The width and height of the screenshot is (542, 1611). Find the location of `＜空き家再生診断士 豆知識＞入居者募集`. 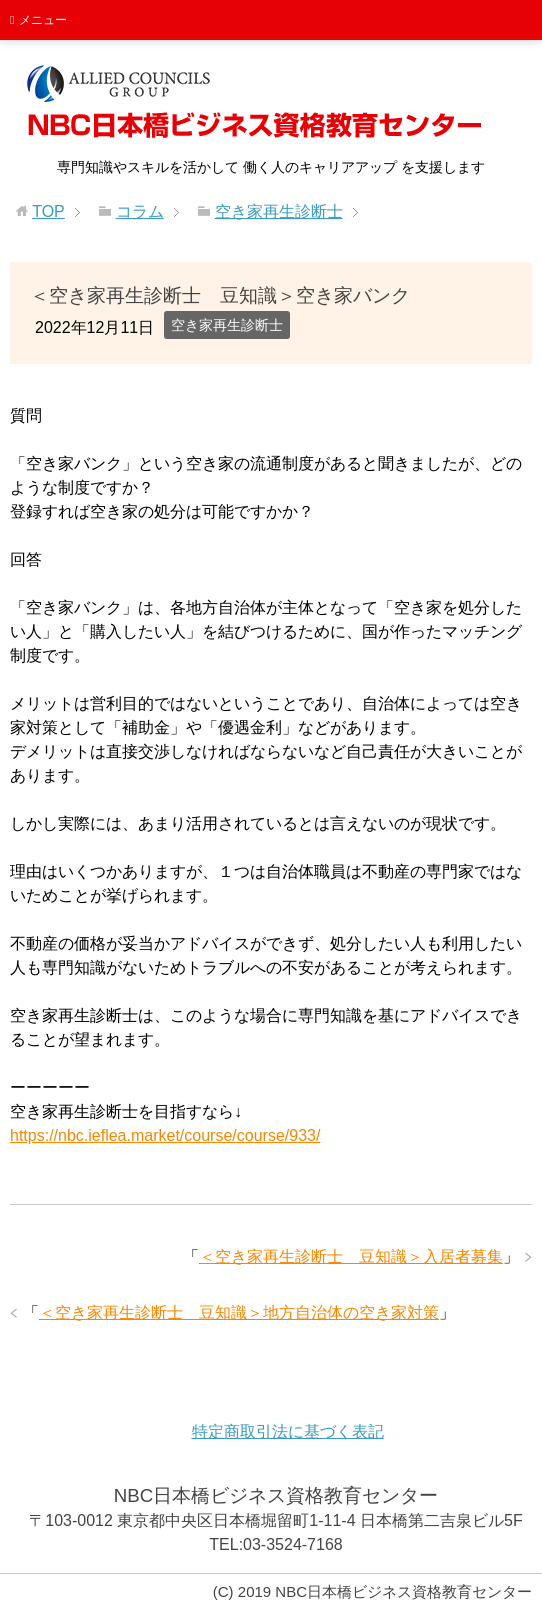

＜空き家再生診断士 豆知識＞入居者募集 is located at coordinates (351, 1256).